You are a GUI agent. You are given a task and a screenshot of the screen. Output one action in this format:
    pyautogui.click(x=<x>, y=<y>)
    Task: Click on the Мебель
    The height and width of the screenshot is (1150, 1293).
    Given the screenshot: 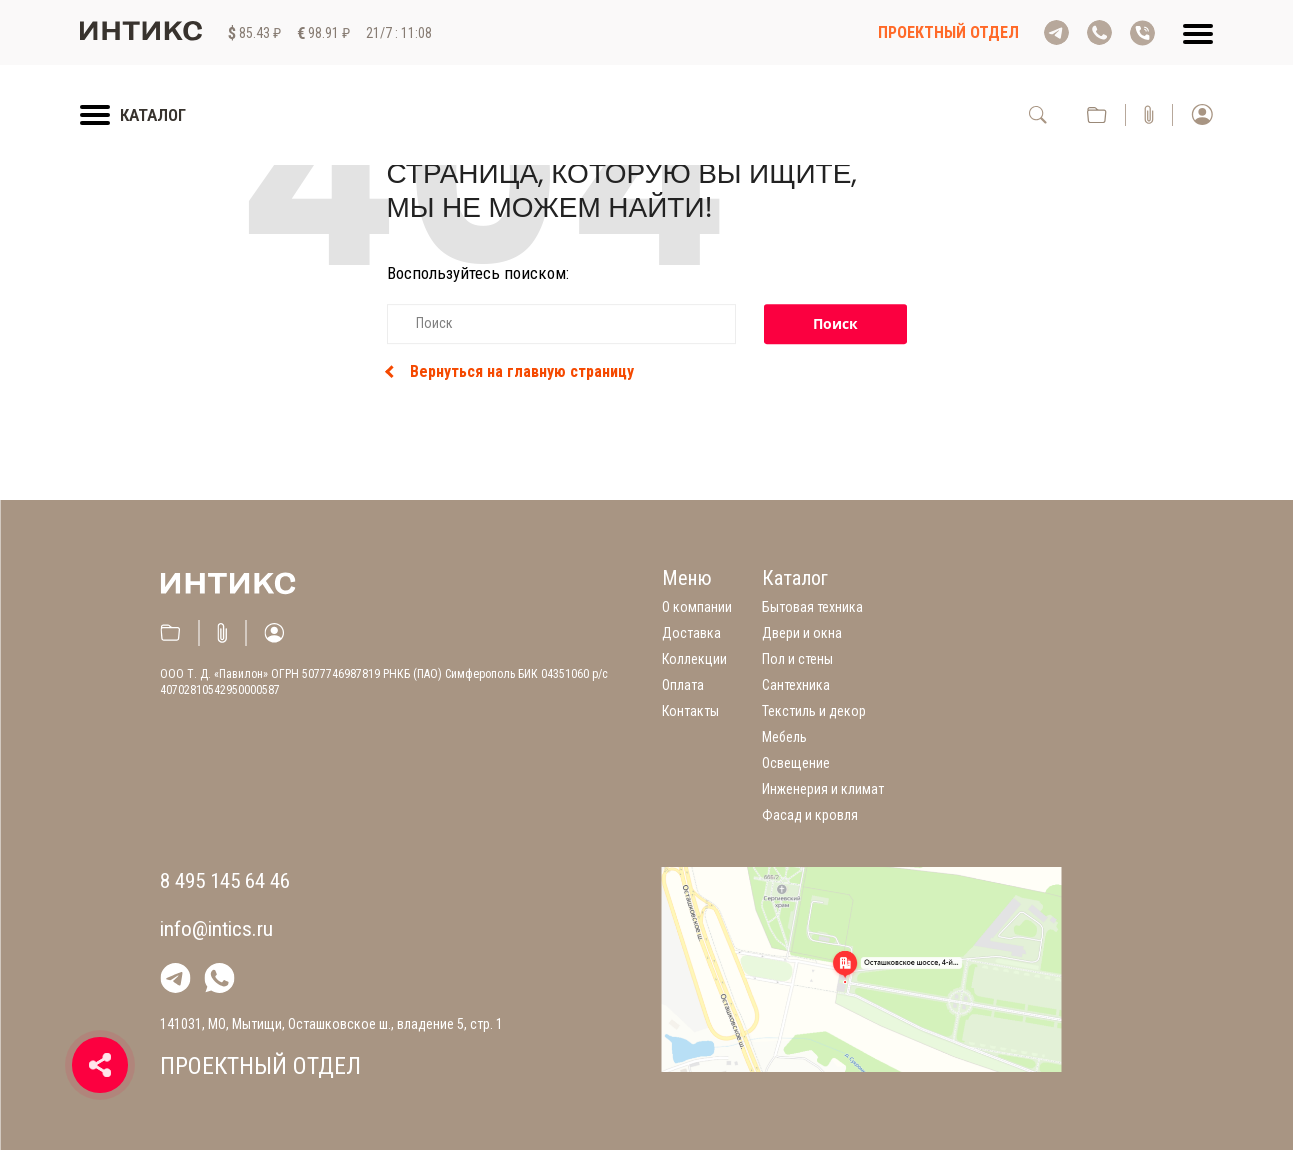 What is the action you would take?
    pyautogui.click(x=784, y=737)
    